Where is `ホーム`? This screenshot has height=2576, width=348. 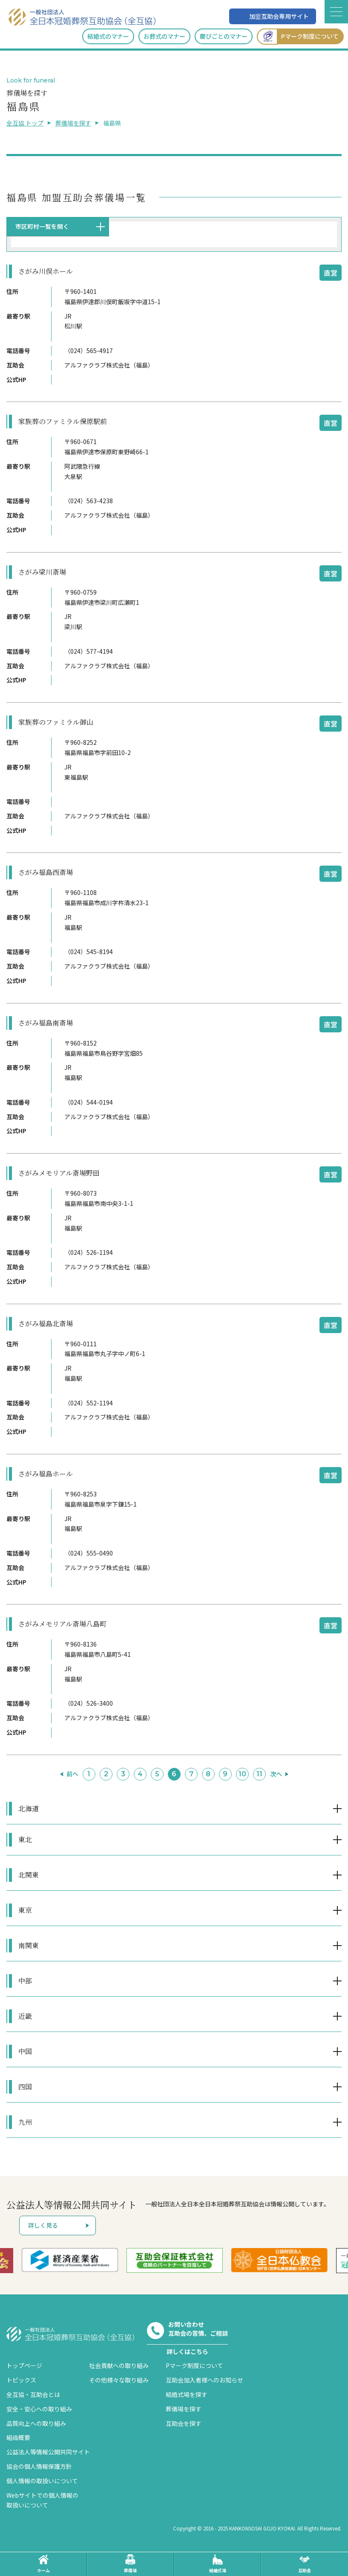 ホーム is located at coordinates (43, 2563).